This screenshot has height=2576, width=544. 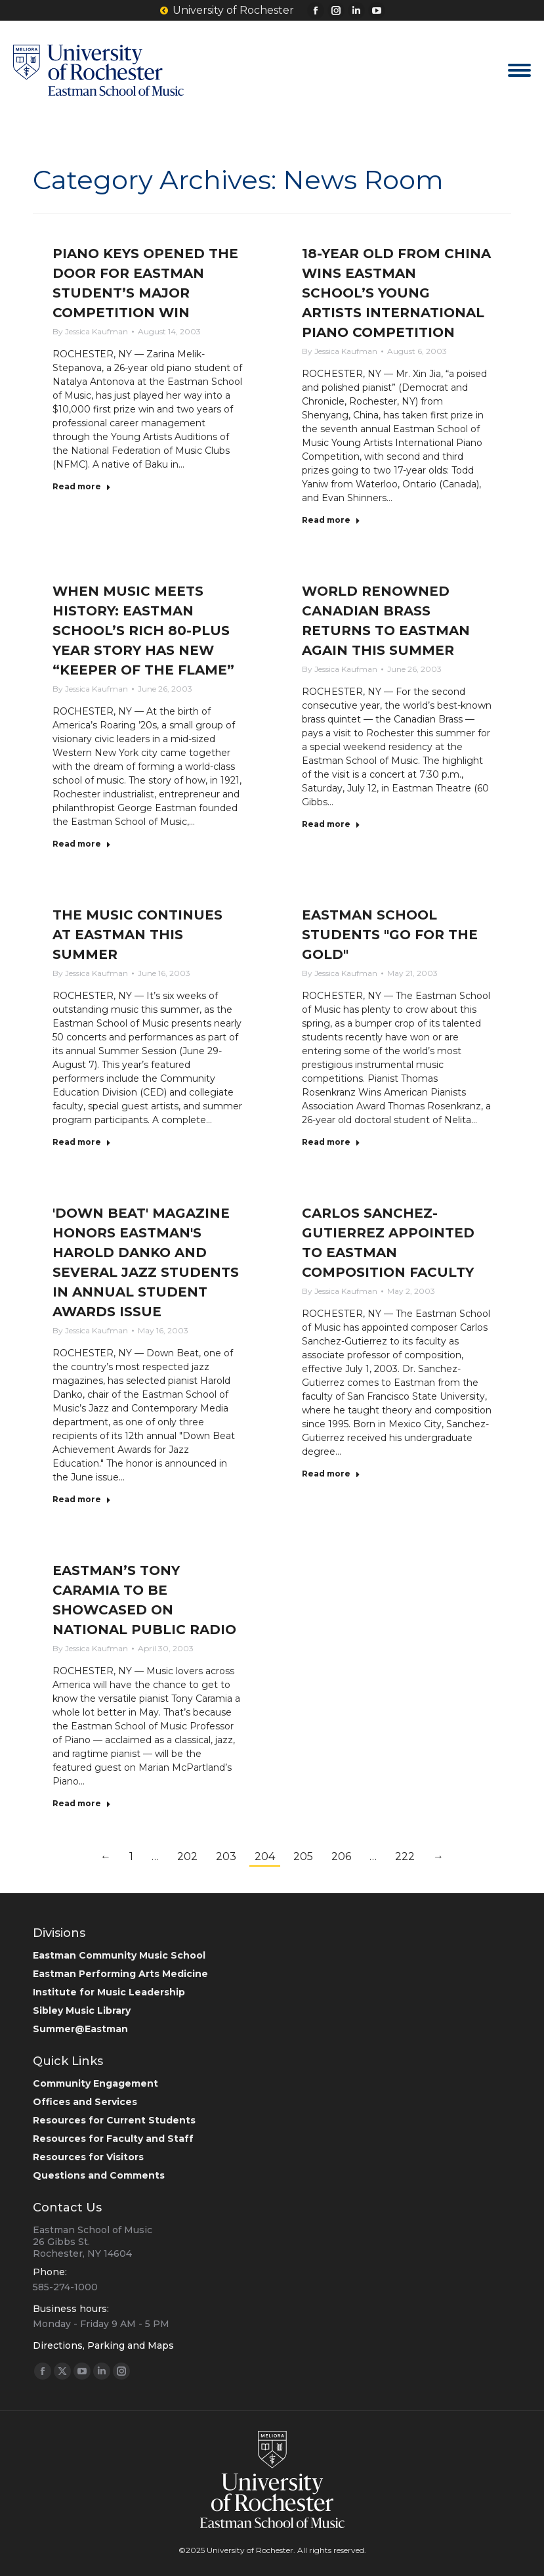 I want to click on Summer@Eastman, so click(x=80, y=2029).